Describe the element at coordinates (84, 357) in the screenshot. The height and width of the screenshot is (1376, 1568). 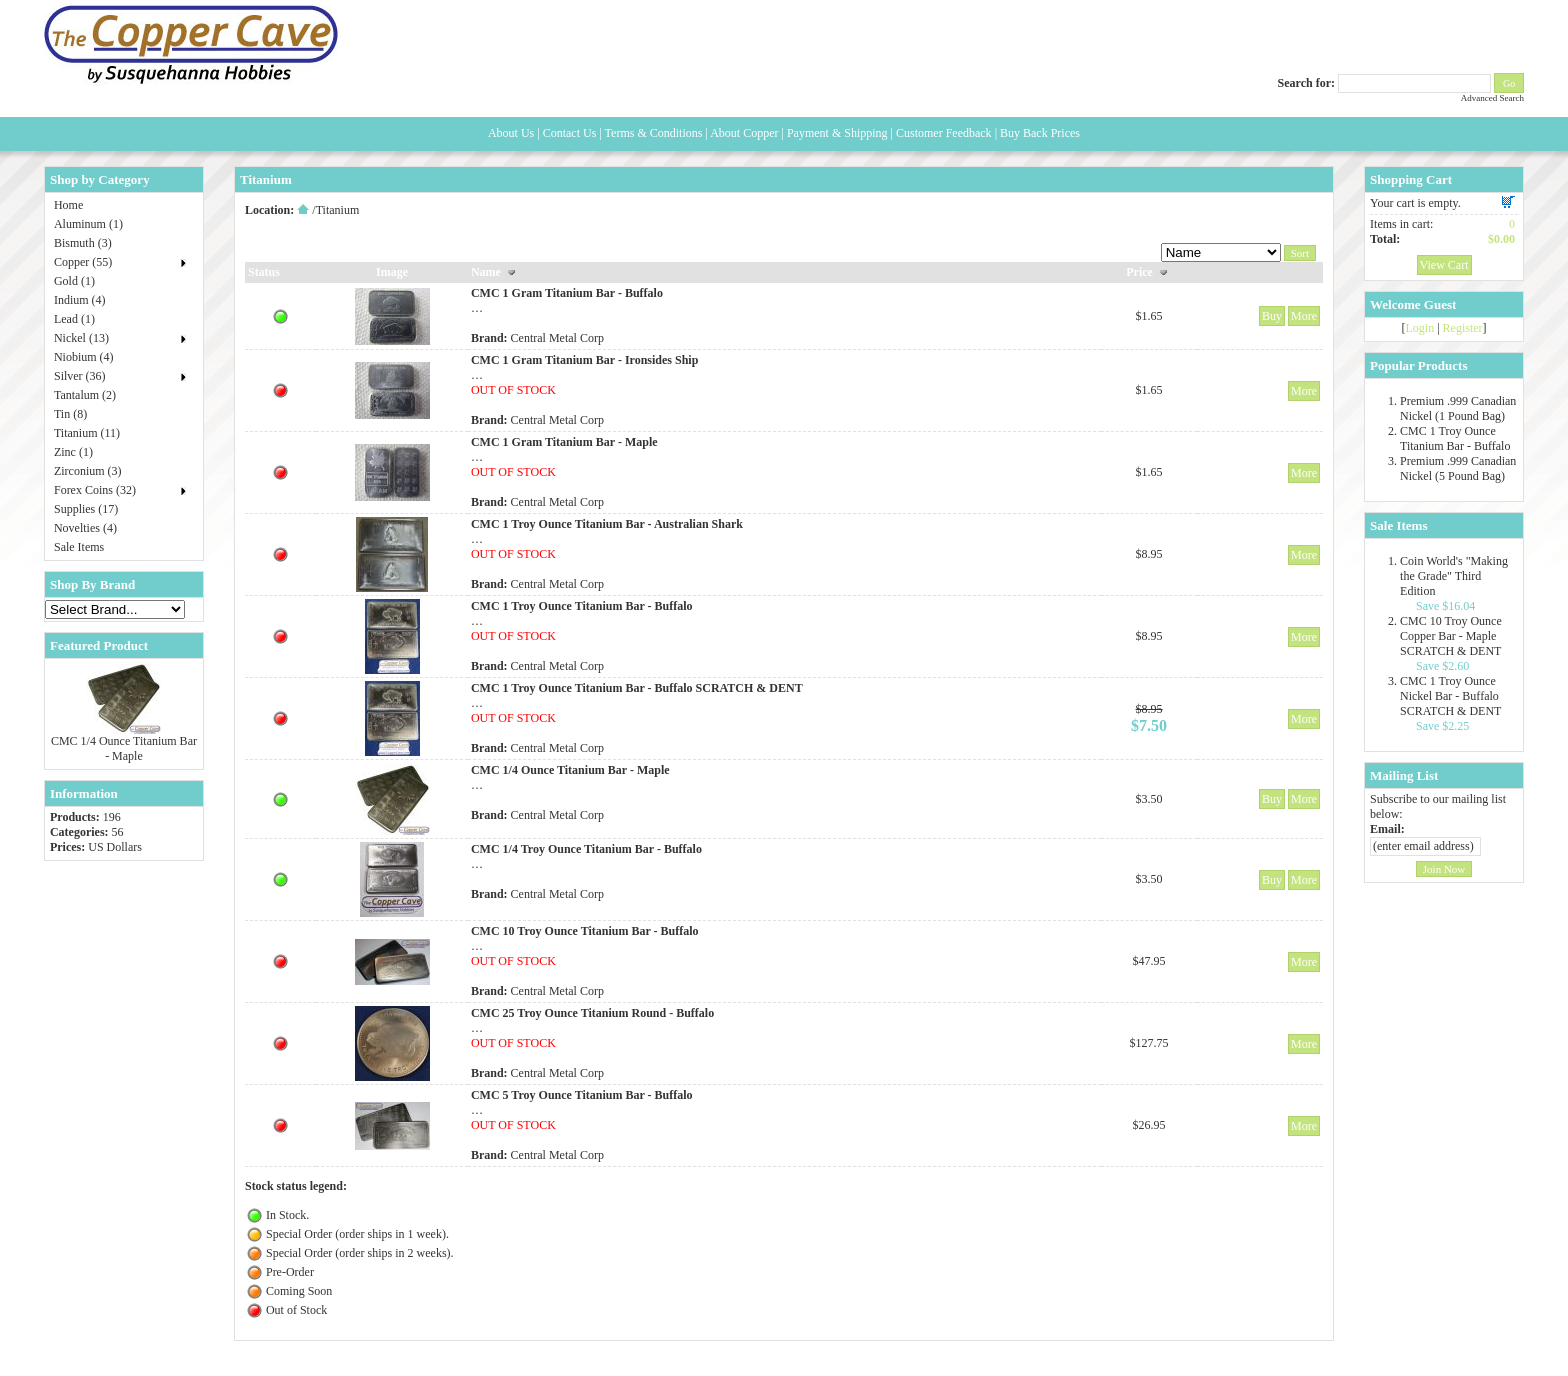
I see `Niobium (4)` at that location.